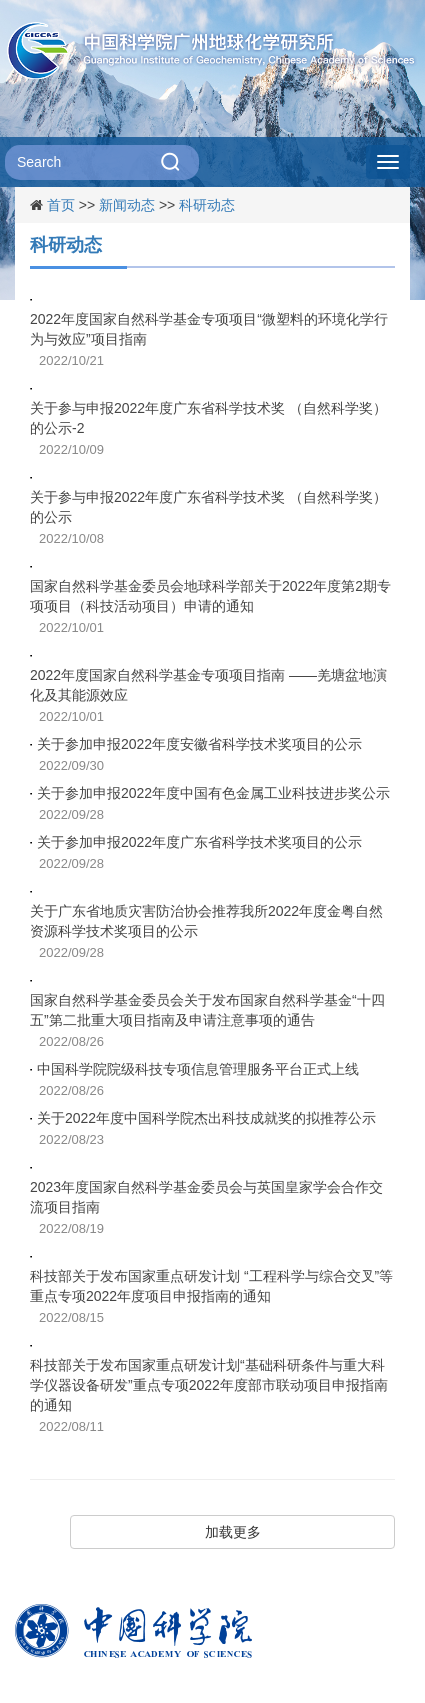 The image size is (425, 1703). What do you see at coordinates (211, 1286) in the screenshot?
I see `科技部关于发布国家重点研发计划 “工程科学与综合交叉”等重点专项2022年度项目申报指南的通知` at bounding box center [211, 1286].